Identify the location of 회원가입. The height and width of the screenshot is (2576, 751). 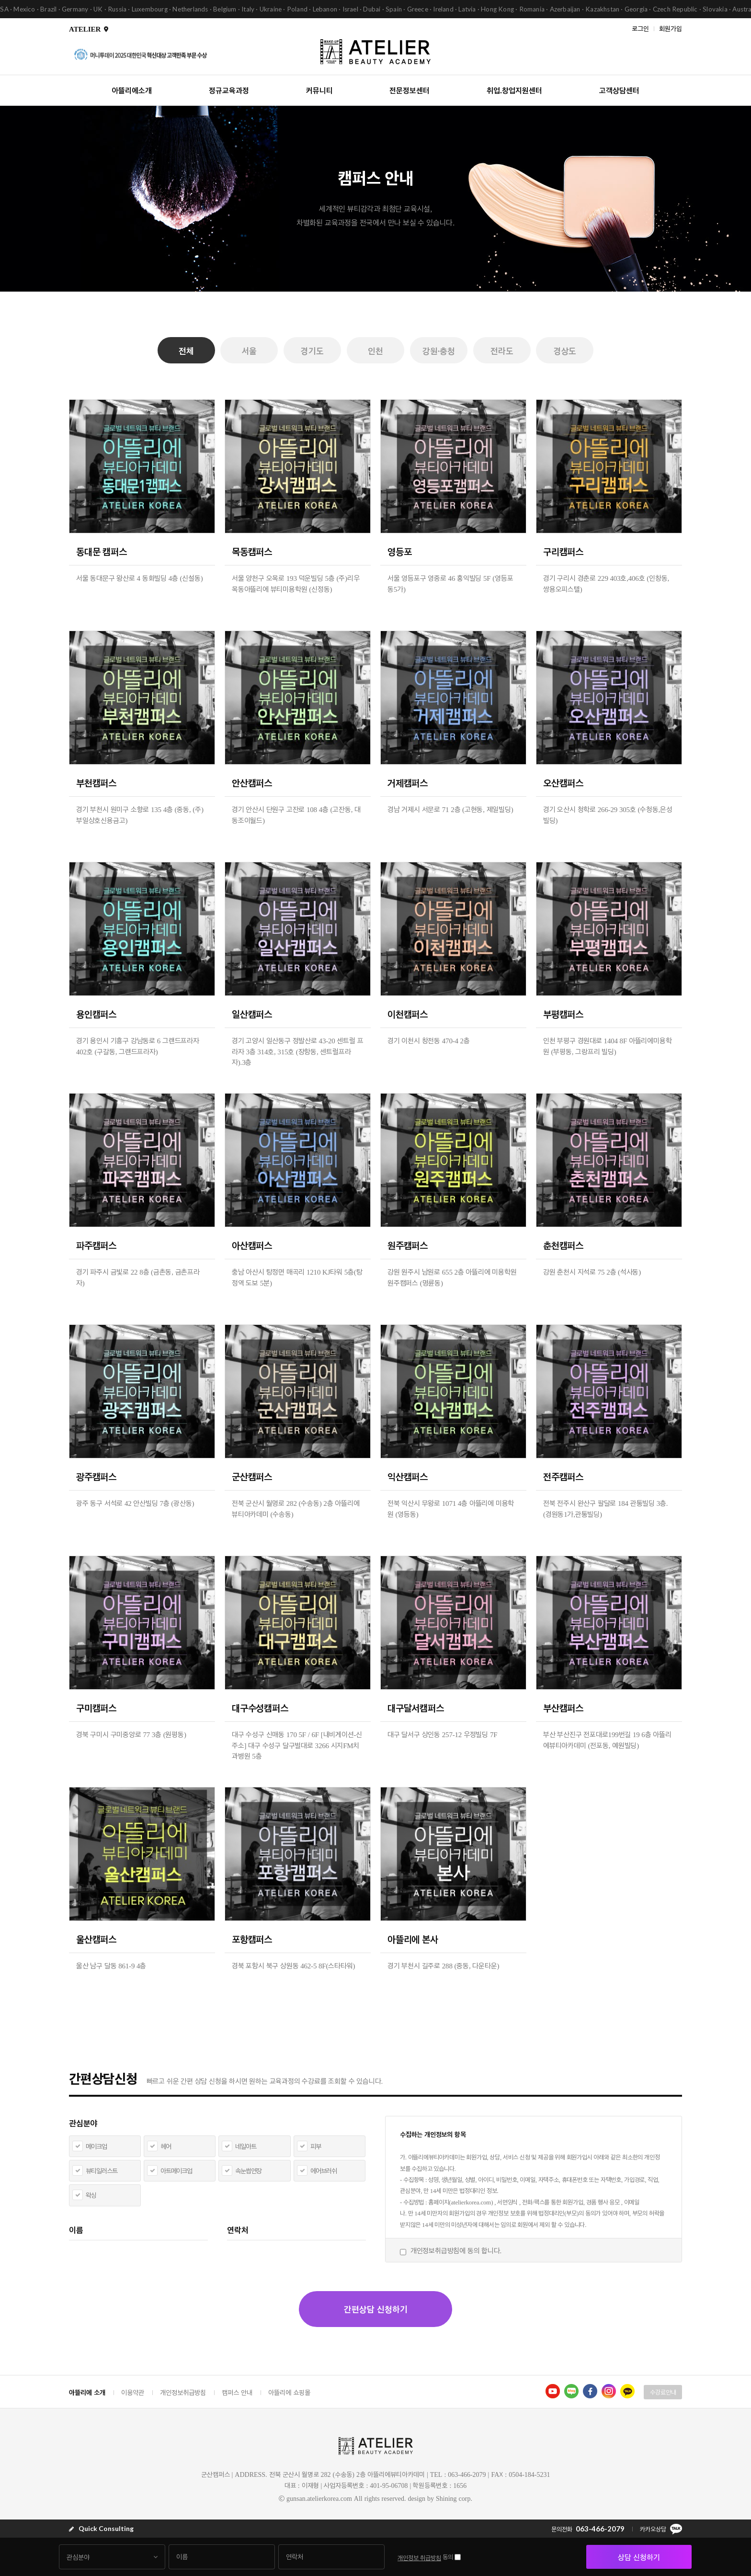
(670, 28).